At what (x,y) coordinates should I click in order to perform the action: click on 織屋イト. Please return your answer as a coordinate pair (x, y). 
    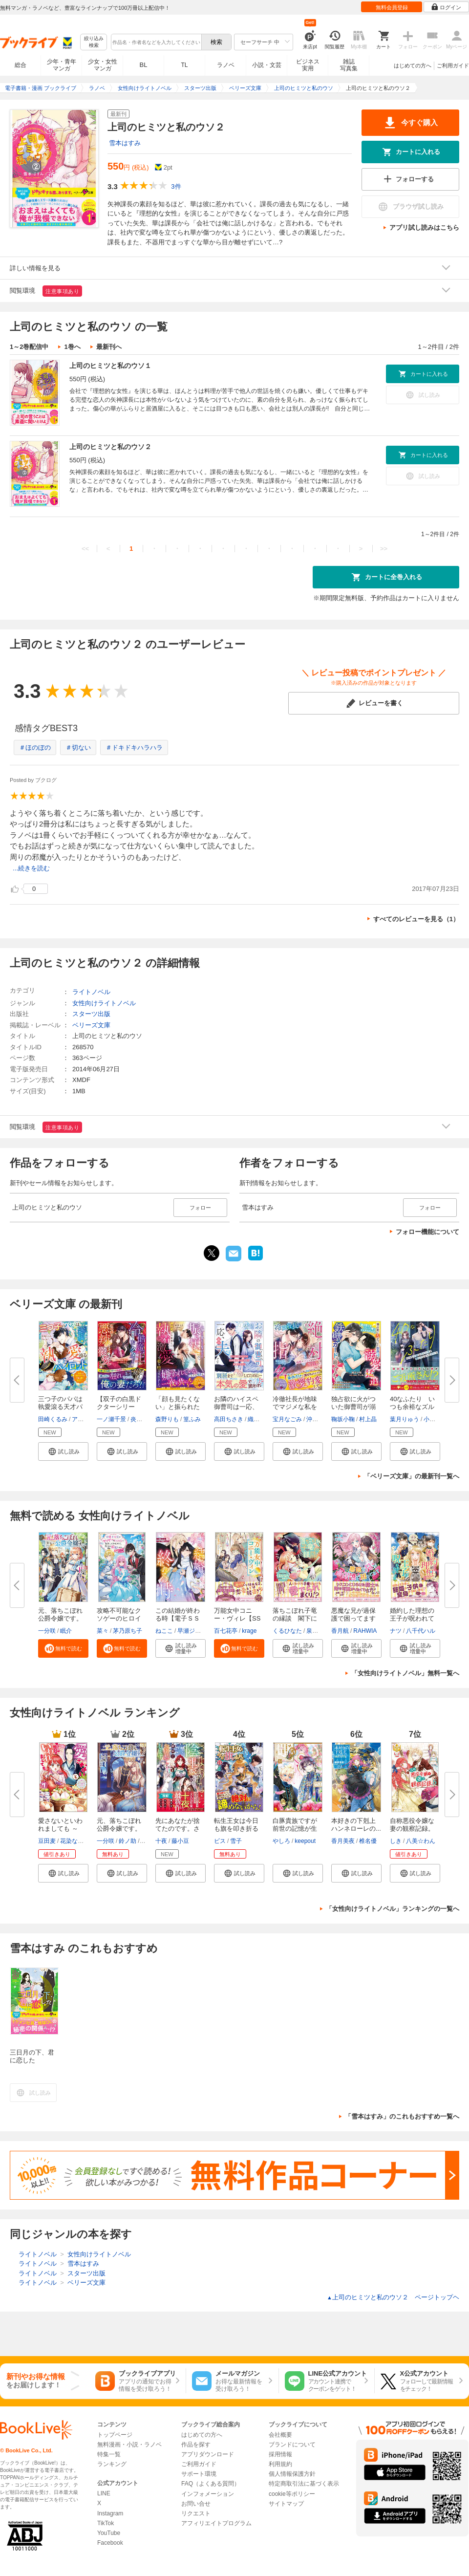
    Looking at the image, I should click on (259, 1419).